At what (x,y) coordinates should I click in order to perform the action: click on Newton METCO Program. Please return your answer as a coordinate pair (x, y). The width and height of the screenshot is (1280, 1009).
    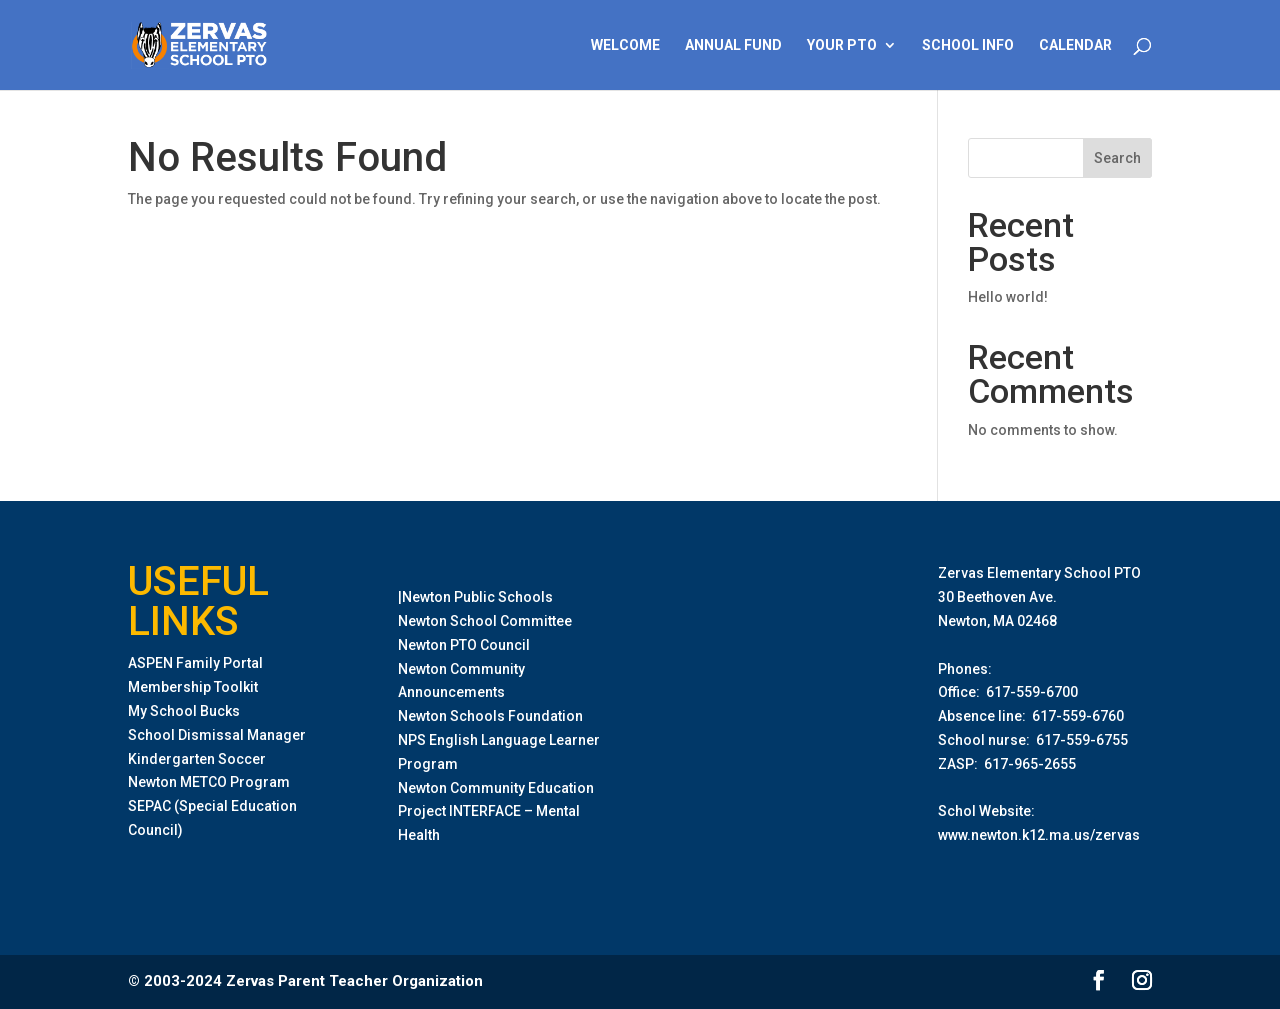
    Looking at the image, I should click on (209, 782).